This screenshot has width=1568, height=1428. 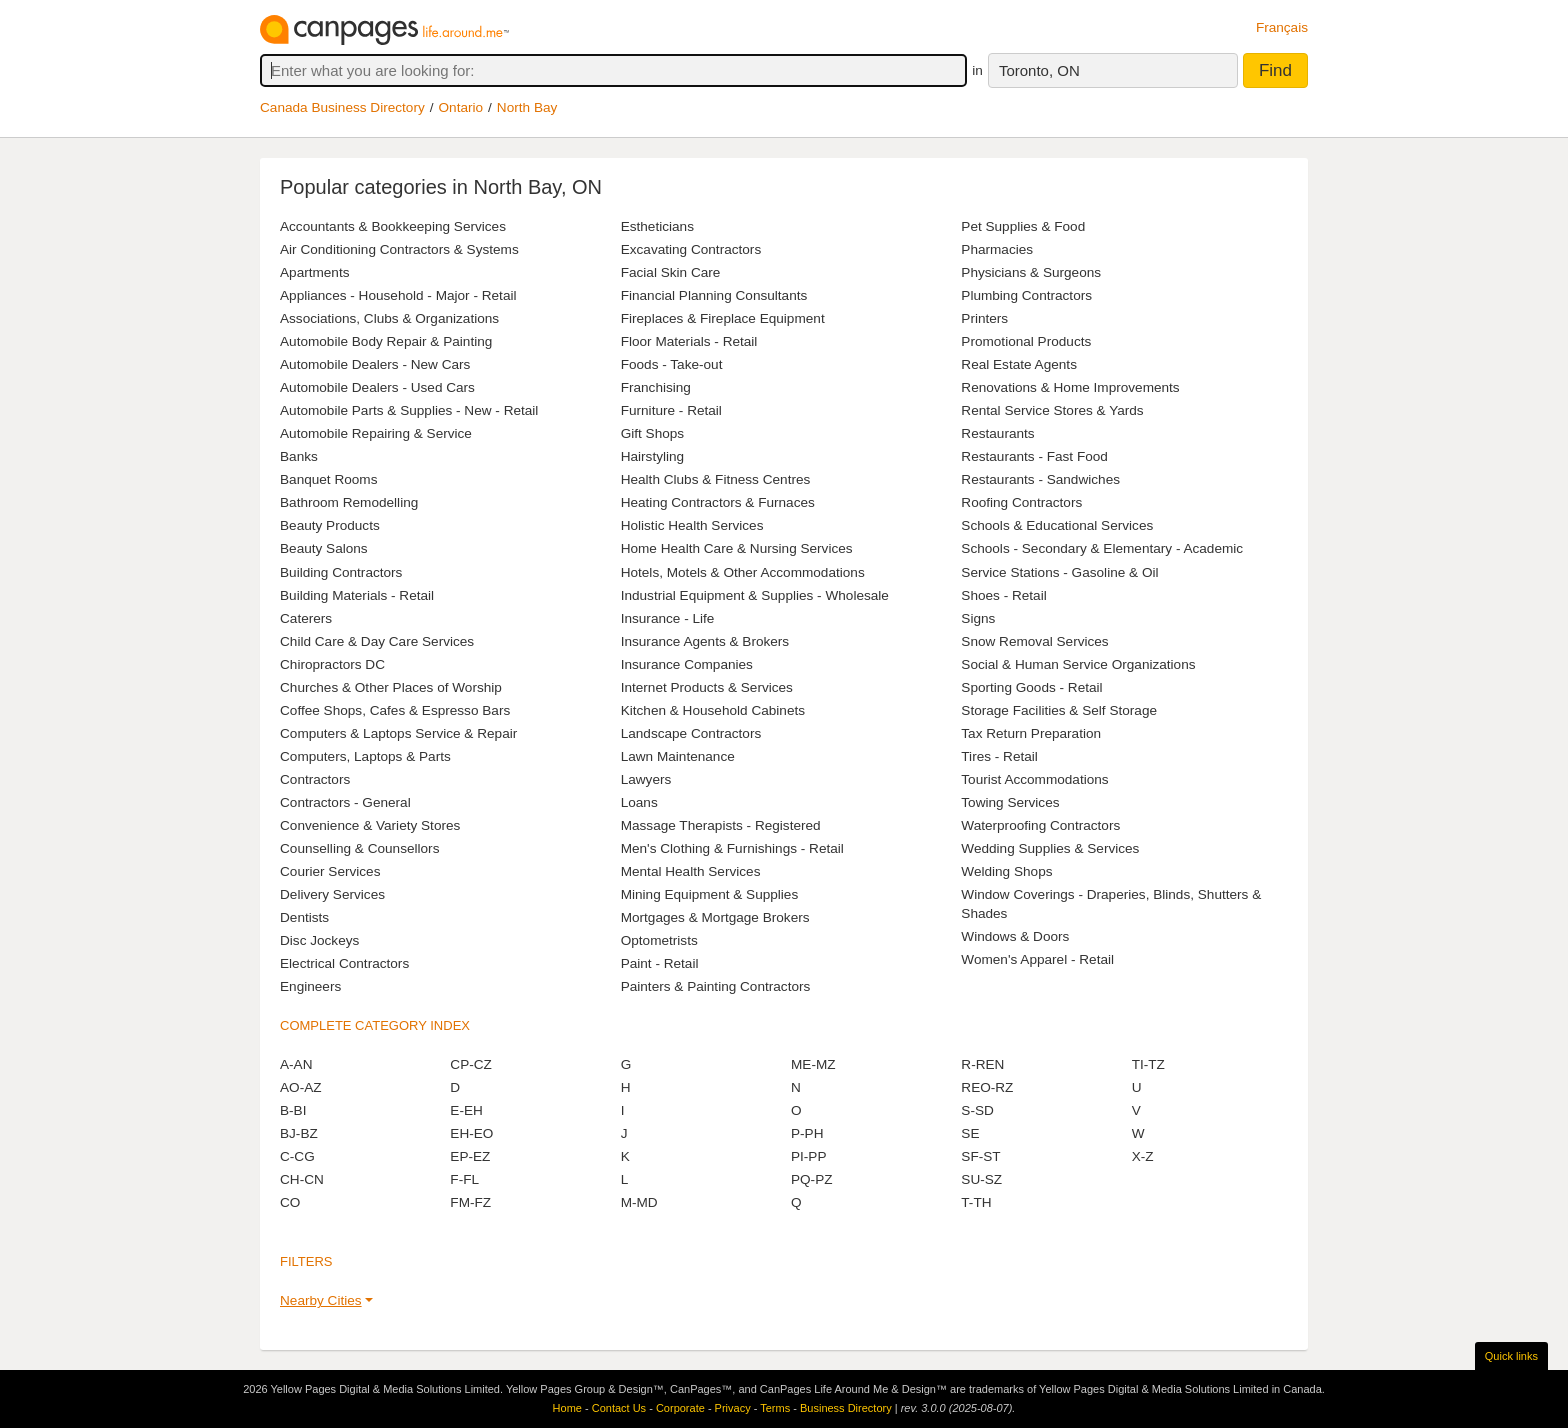 I want to click on Men's Clothing & Furnishings - Retail, so click(x=732, y=848).